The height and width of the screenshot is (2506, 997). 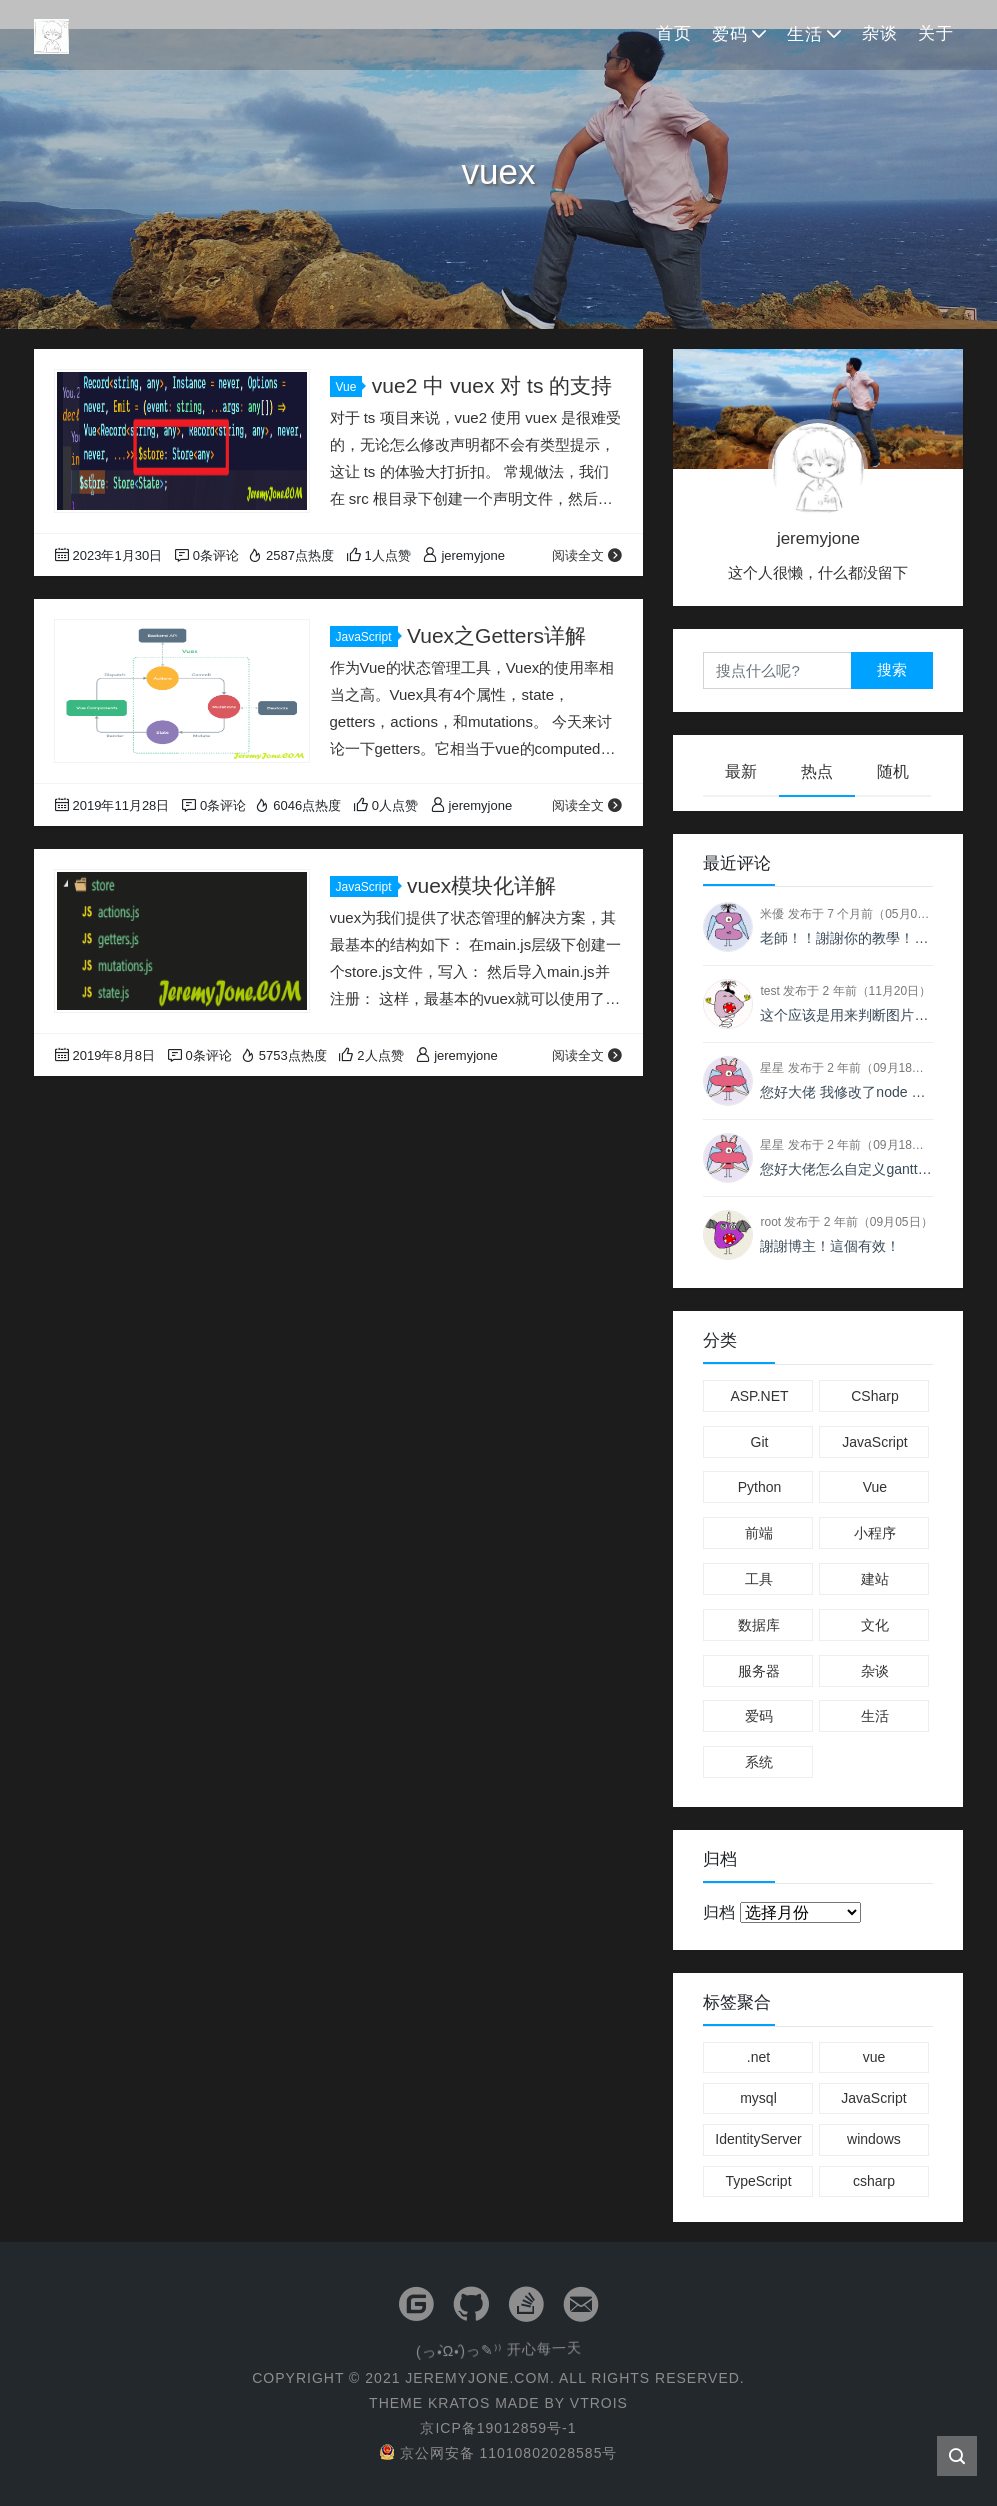 I want to click on 京公网安备 11010802028585号, so click(x=499, y=2453).